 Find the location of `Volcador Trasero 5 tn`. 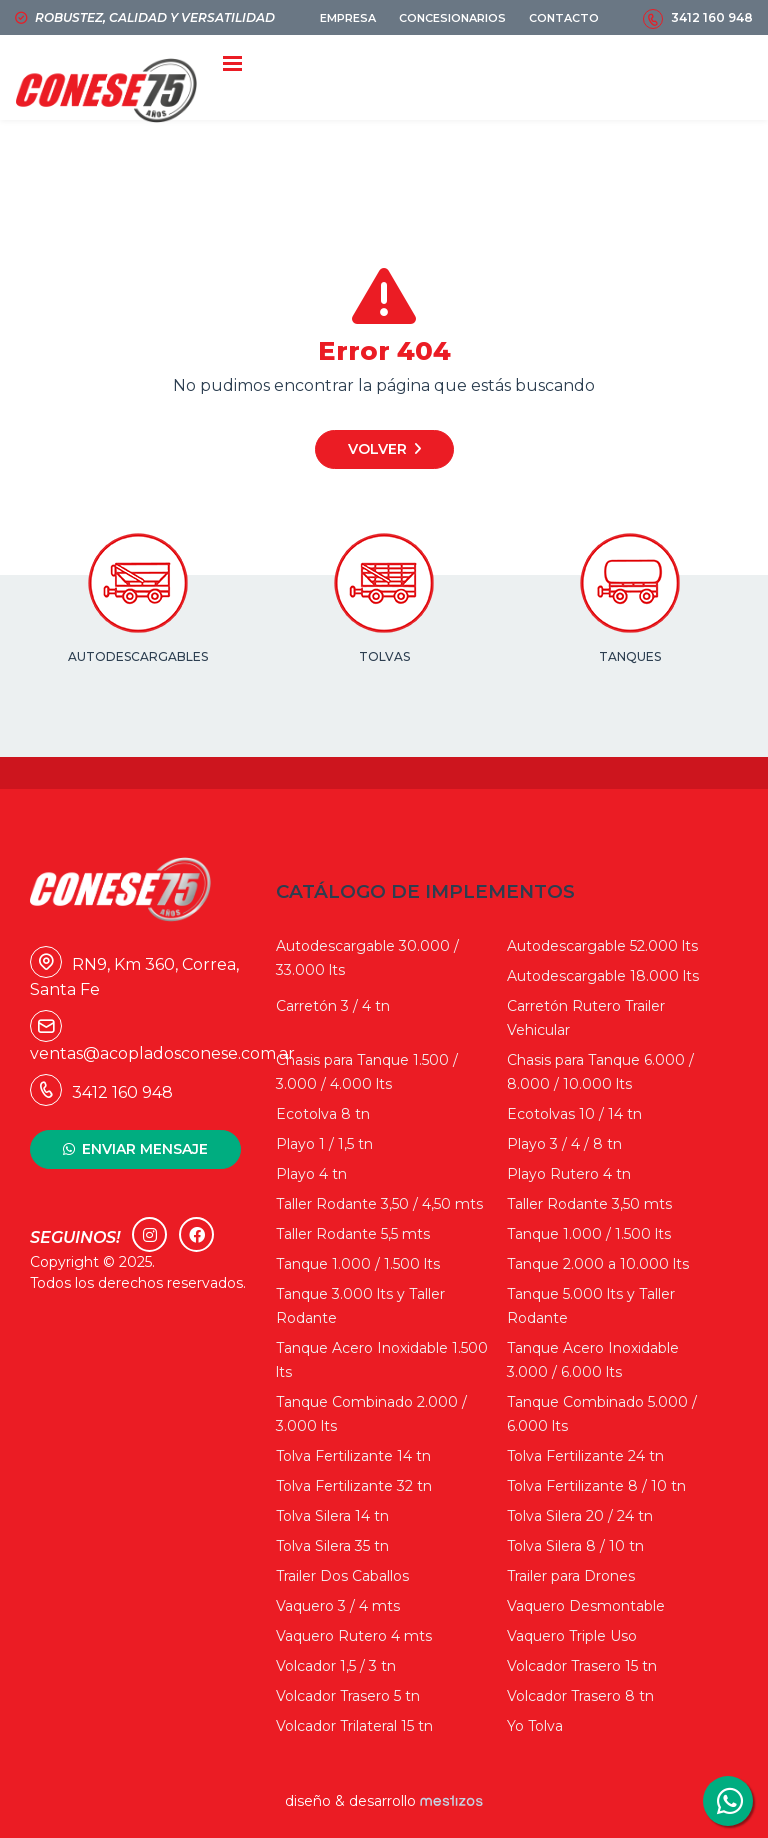

Volcador Trasero 5 tn is located at coordinates (348, 1696).